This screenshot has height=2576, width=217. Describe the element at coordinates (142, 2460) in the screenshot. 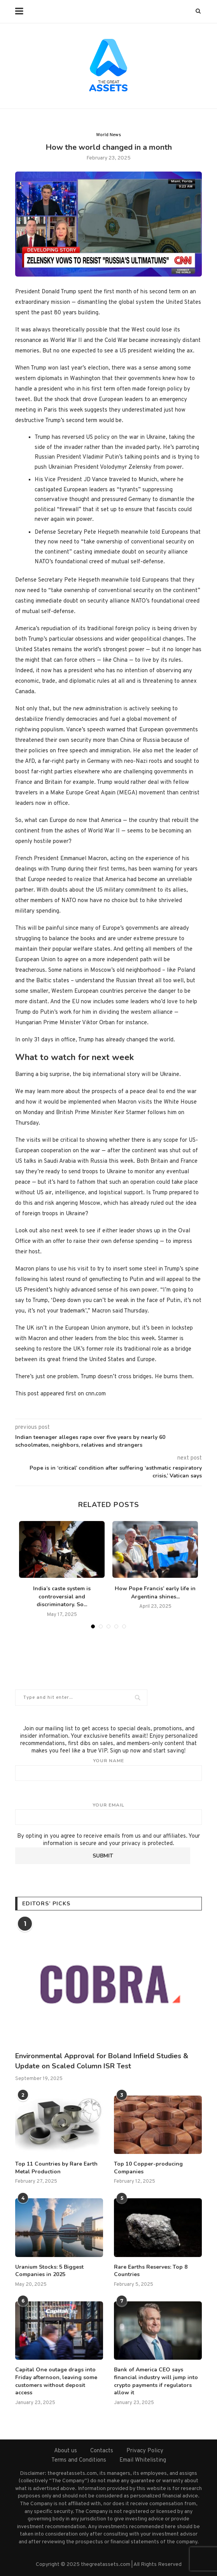

I see `Email Whitelisting` at that location.